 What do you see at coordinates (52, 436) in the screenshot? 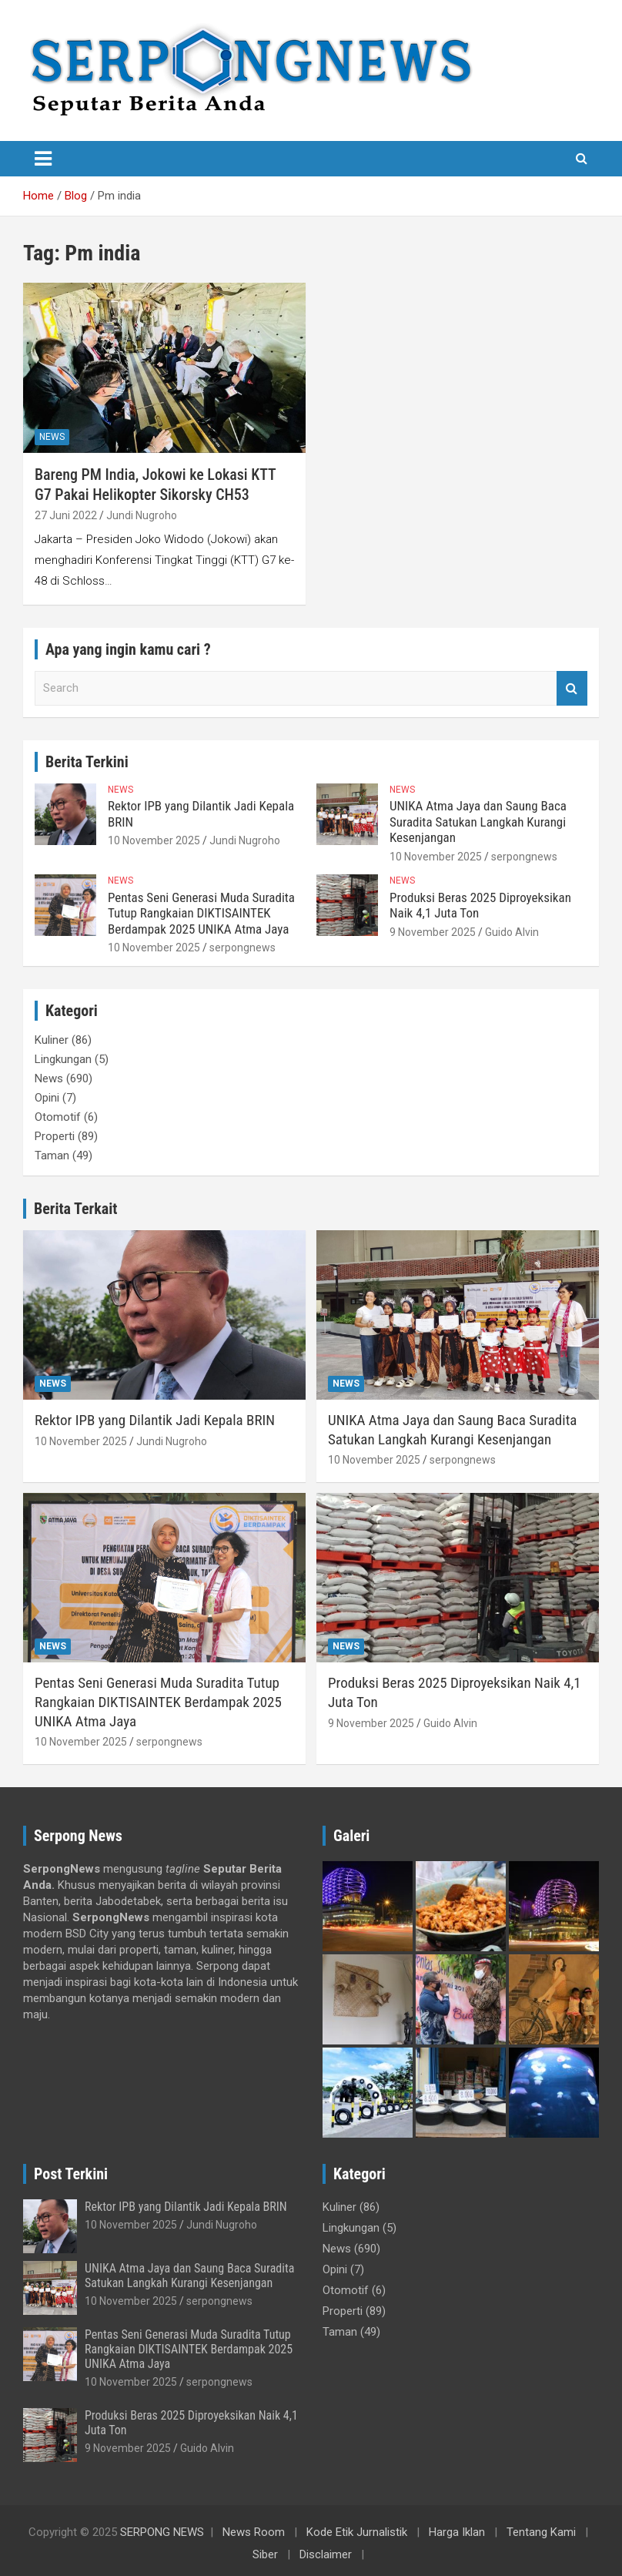
I see `News` at bounding box center [52, 436].